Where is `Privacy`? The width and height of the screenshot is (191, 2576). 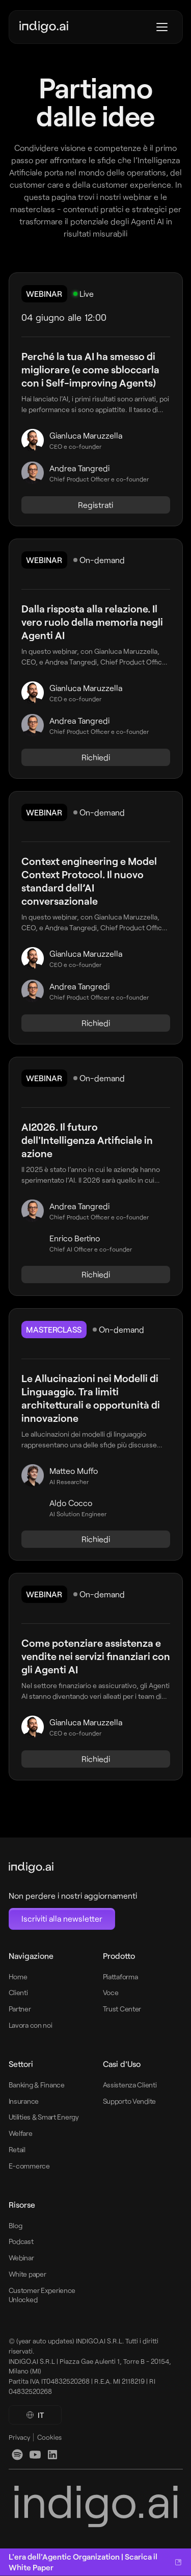
Privacy is located at coordinates (19, 2437).